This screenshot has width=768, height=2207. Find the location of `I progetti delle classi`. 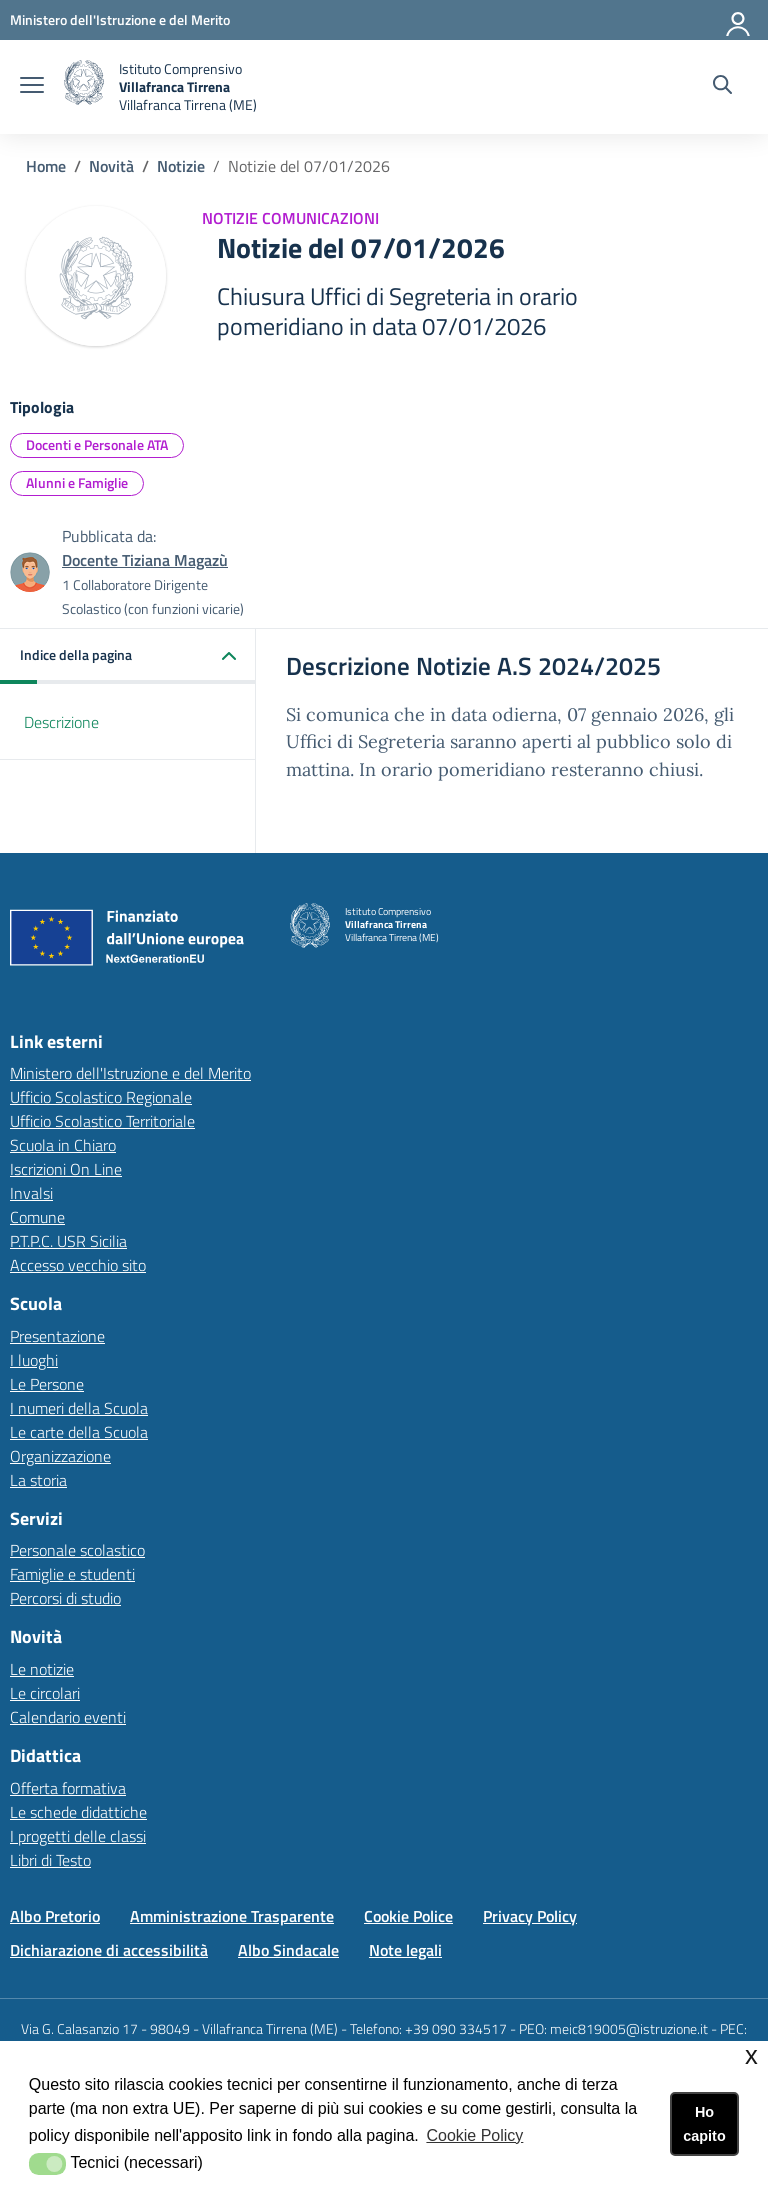

I progetti delle classi is located at coordinates (78, 1836).